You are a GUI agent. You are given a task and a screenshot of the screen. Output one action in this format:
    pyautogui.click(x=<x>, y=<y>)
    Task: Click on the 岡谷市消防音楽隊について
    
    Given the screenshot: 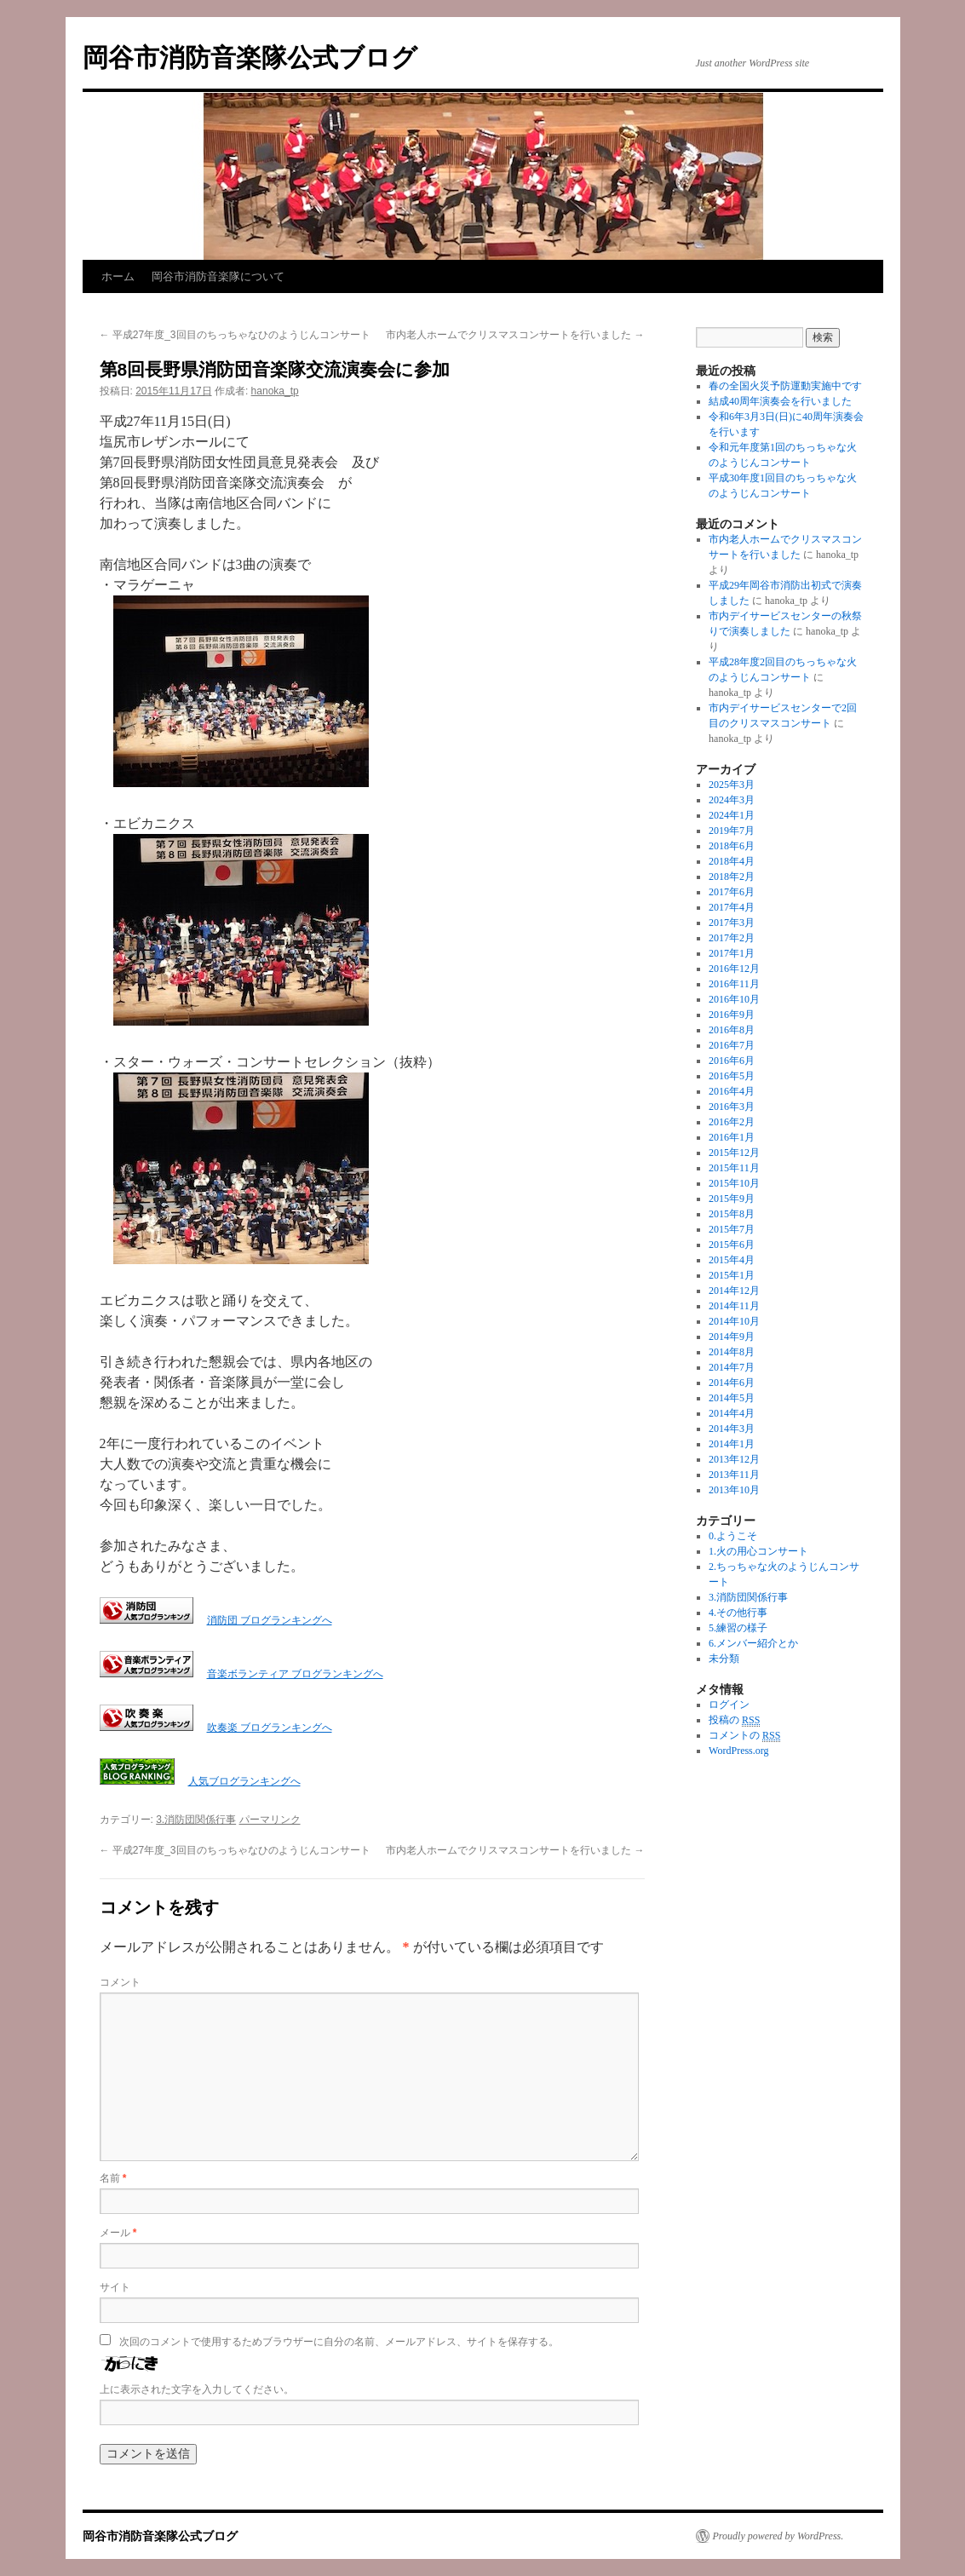 What is the action you would take?
    pyautogui.click(x=218, y=276)
    